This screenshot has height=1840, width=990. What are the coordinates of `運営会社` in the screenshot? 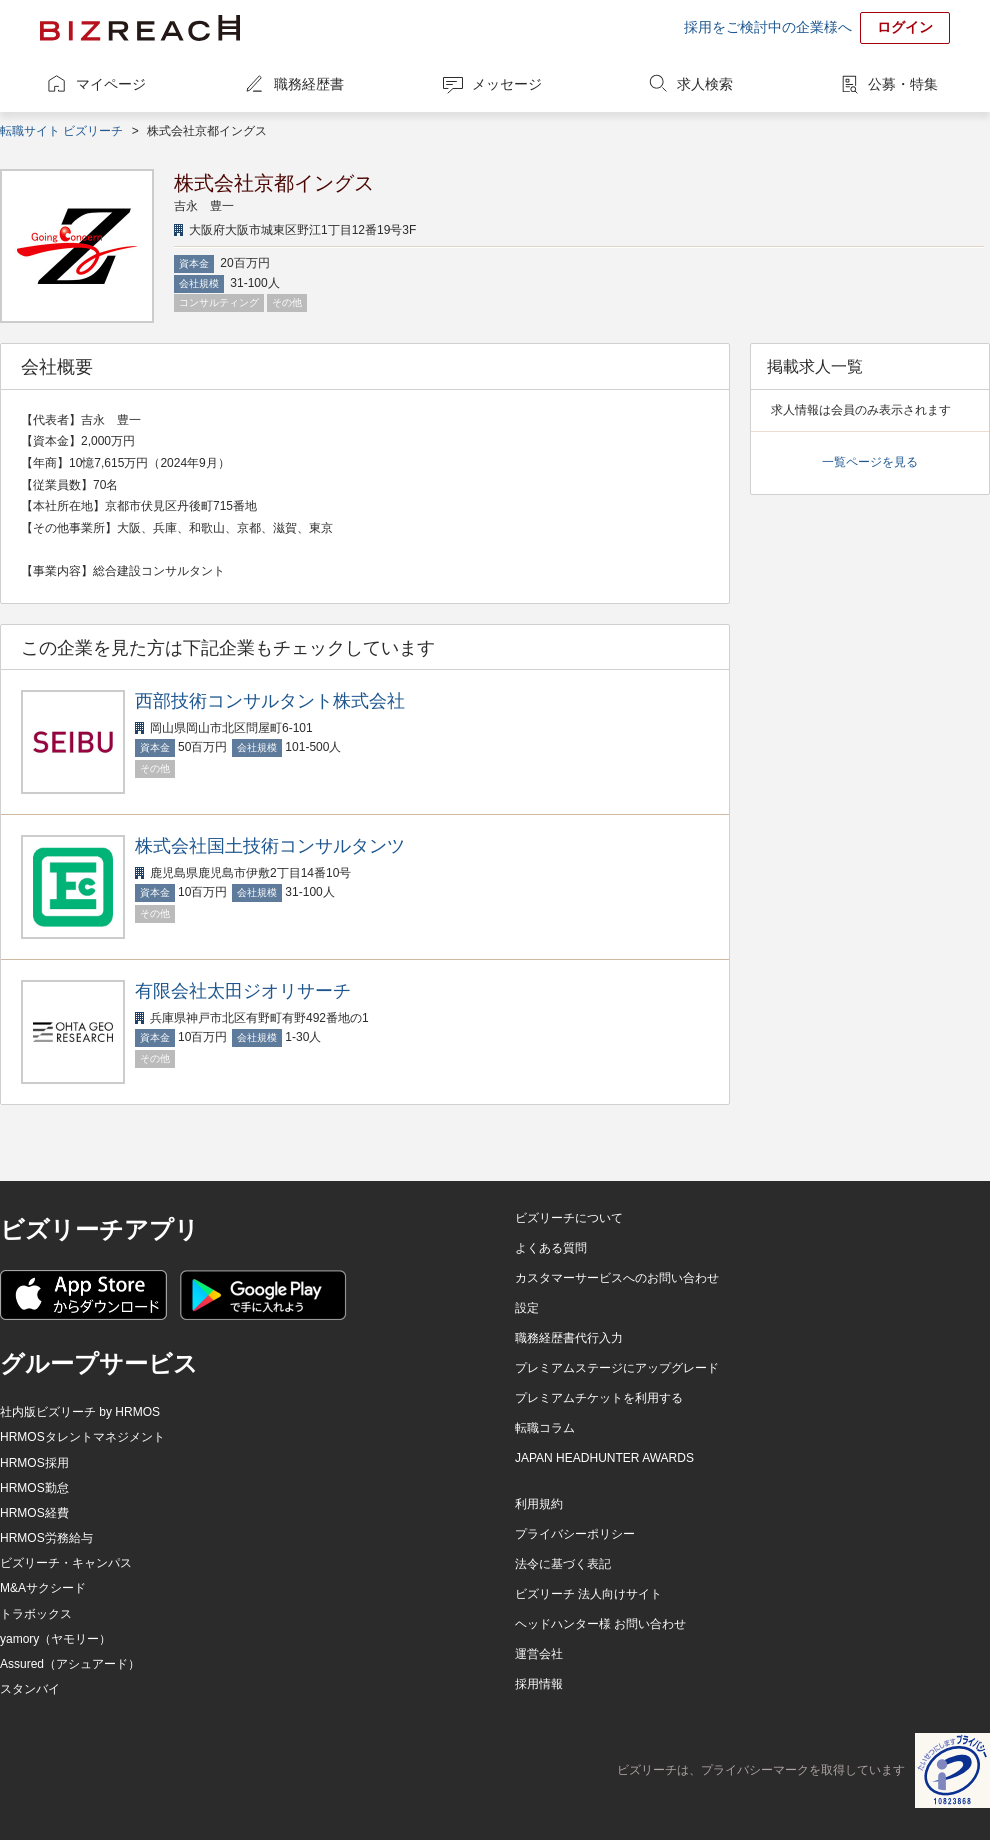 It's located at (539, 1654).